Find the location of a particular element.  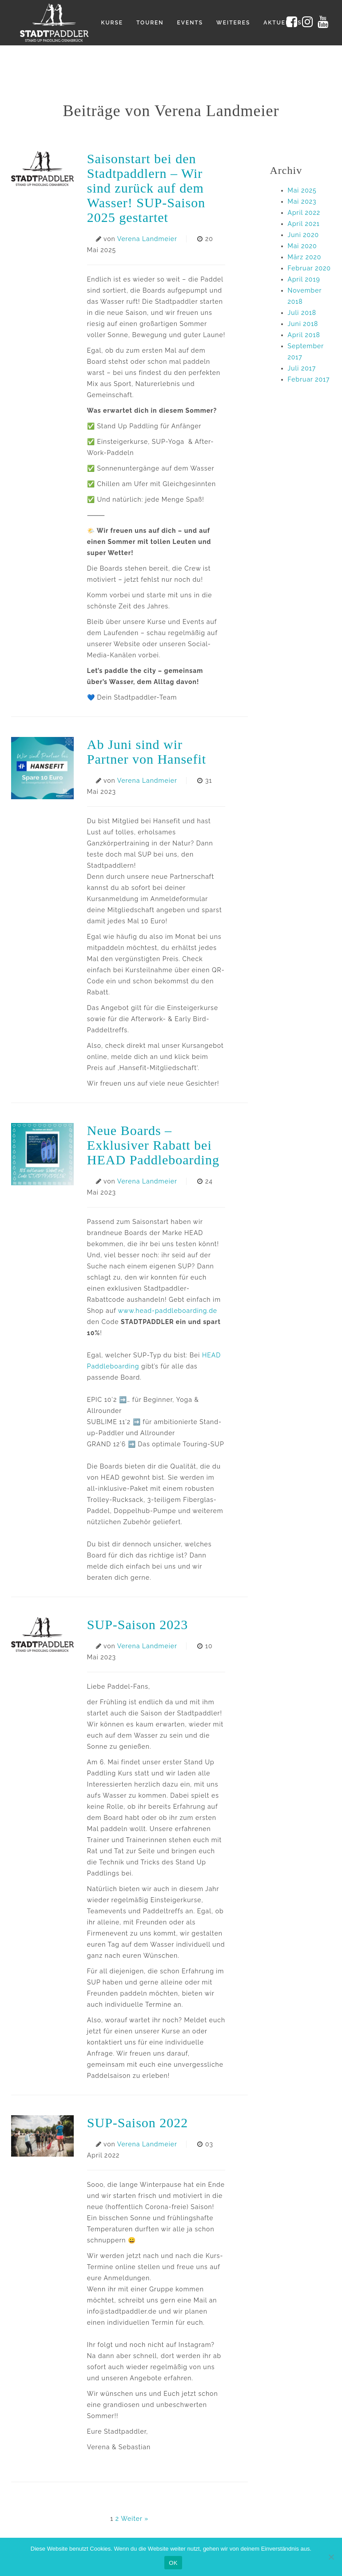

Weiteres is located at coordinates (233, 23).